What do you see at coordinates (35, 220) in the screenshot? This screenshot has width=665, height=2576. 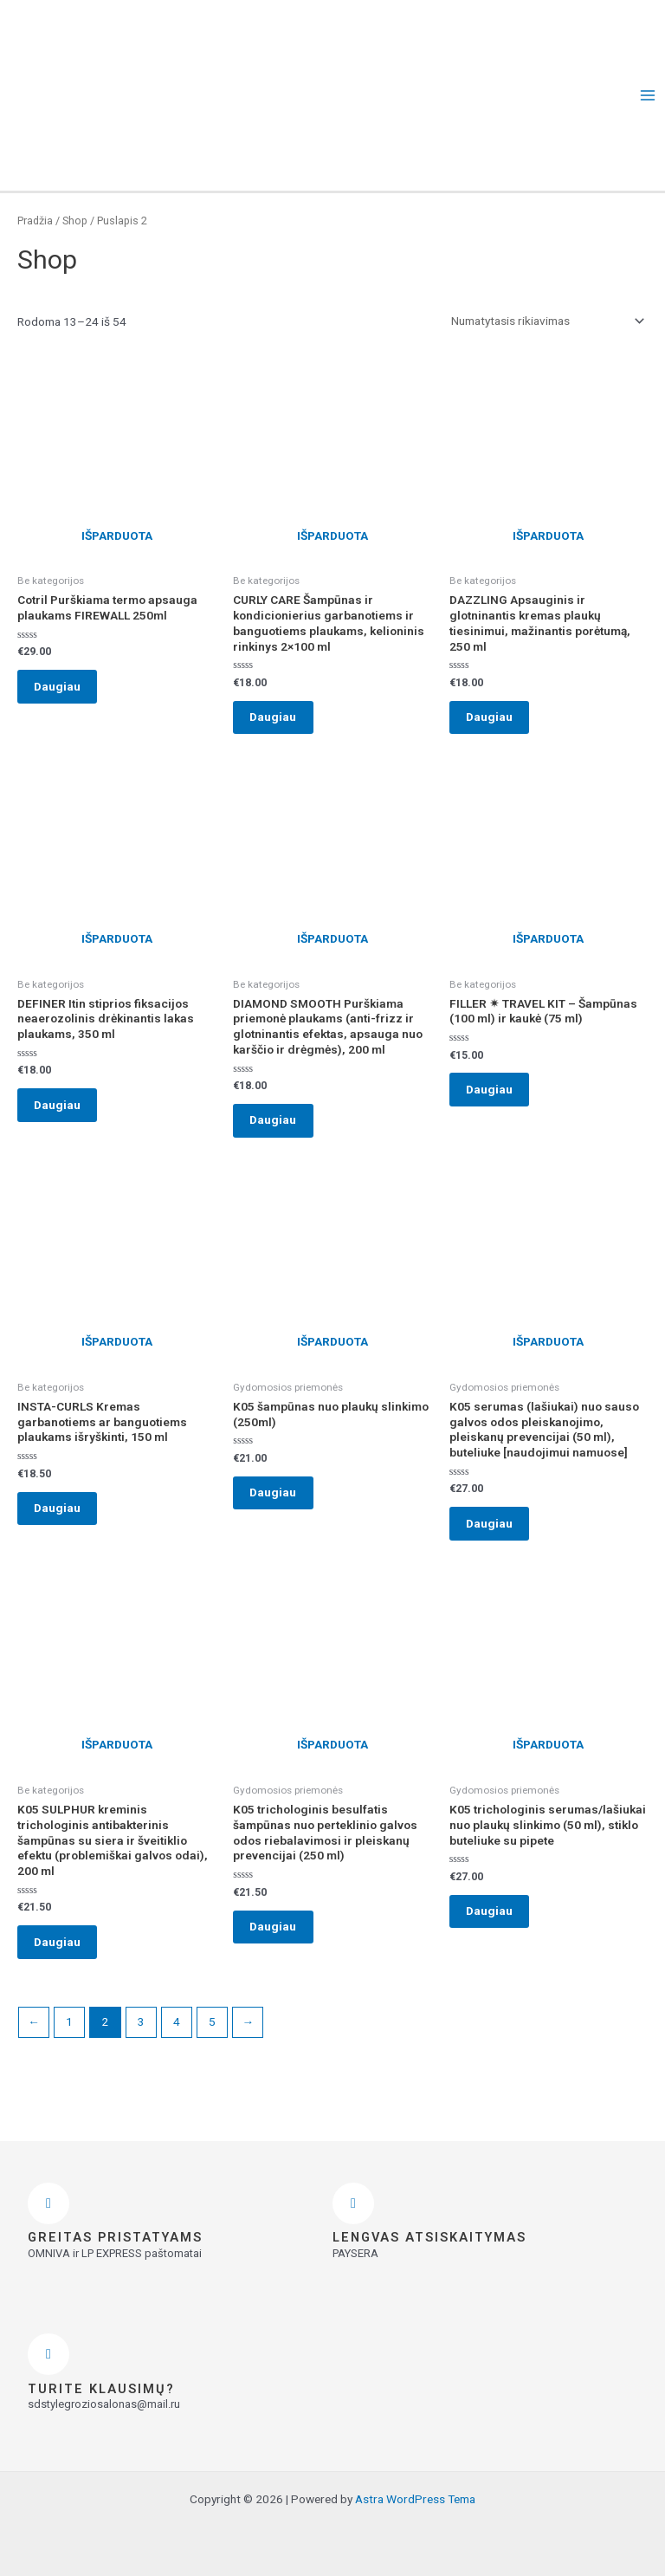 I see `Pradžia` at bounding box center [35, 220].